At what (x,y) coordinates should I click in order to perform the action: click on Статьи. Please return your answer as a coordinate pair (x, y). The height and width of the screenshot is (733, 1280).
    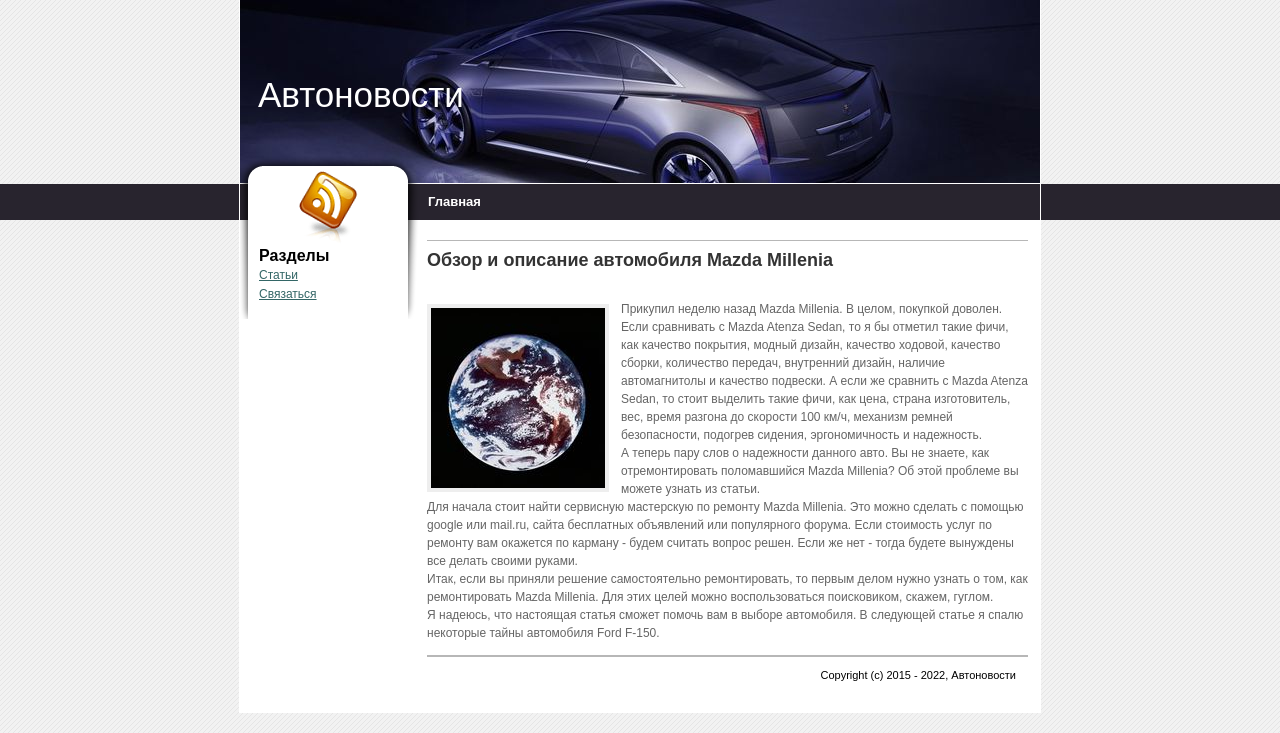
    Looking at the image, I should click on (278, 275).